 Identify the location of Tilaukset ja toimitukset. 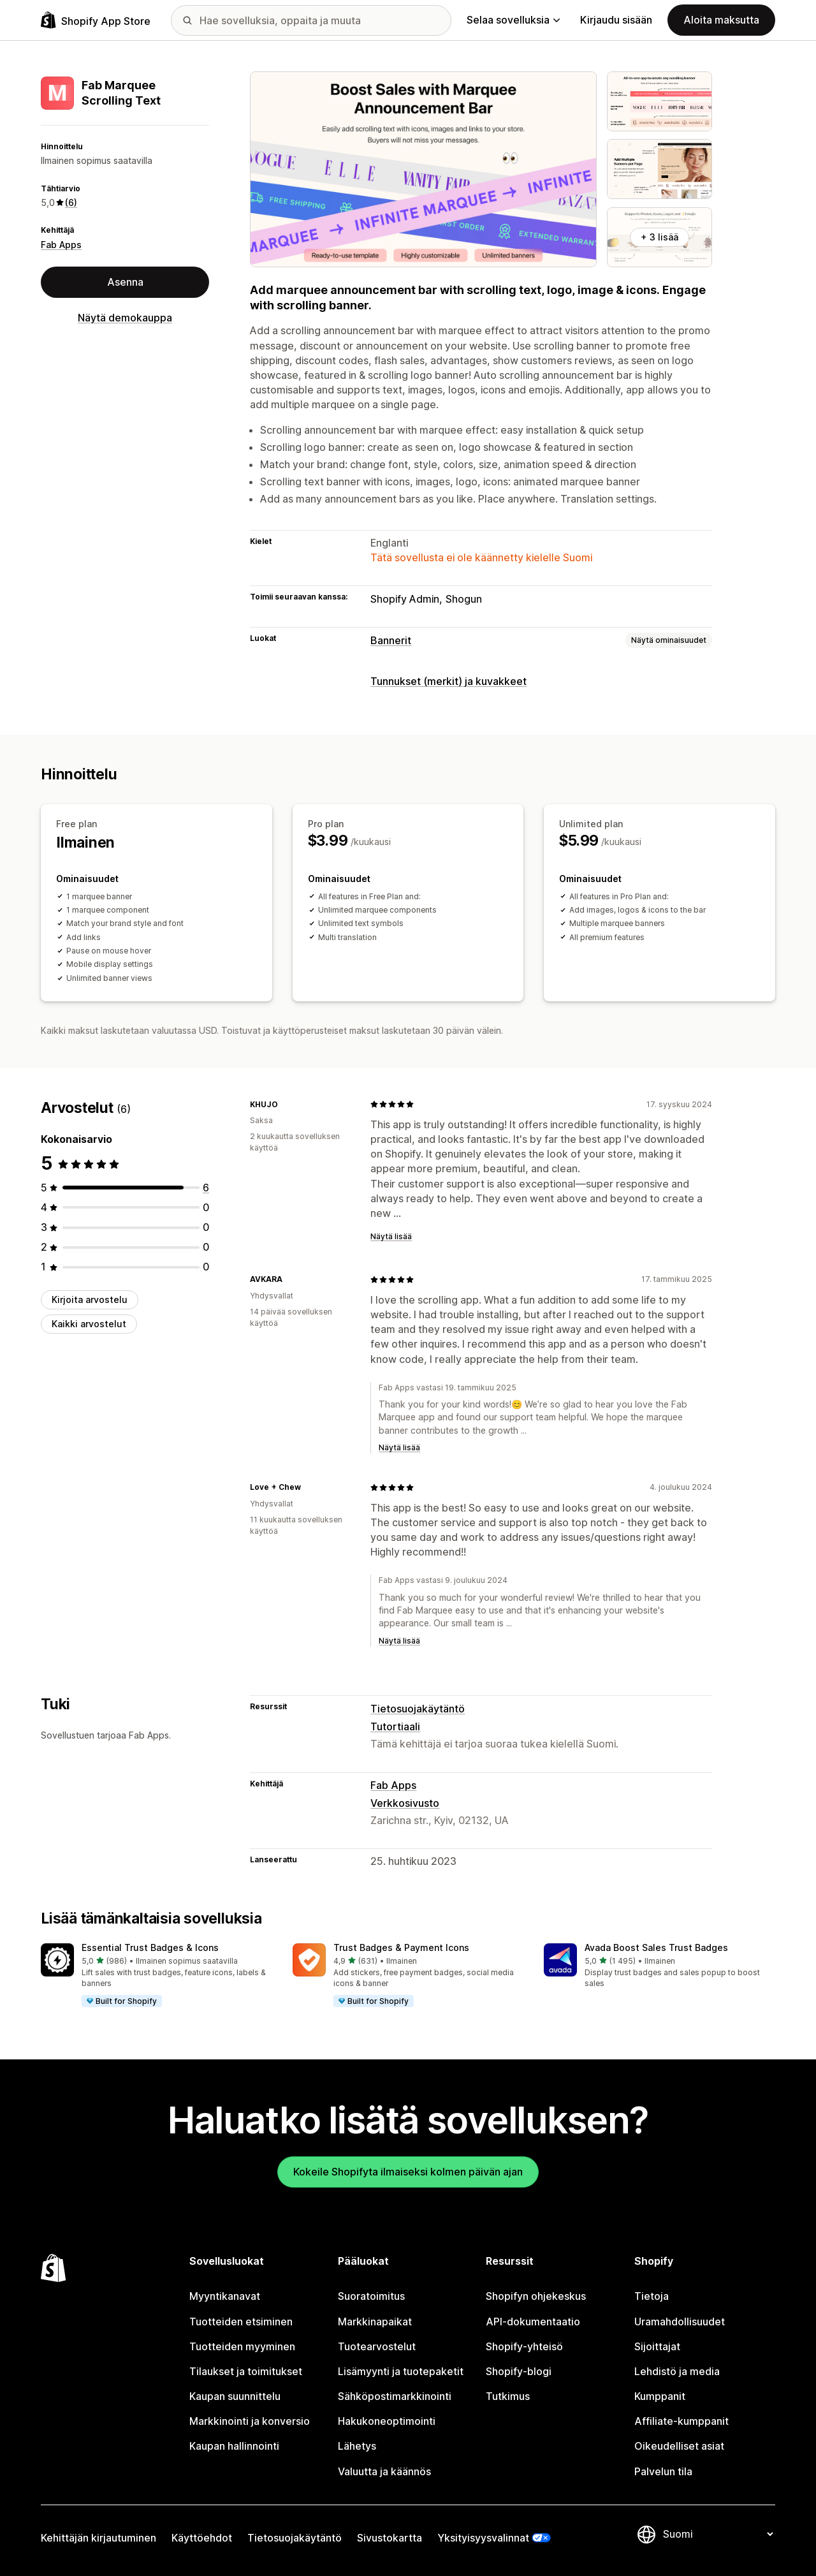
(245, 2371).